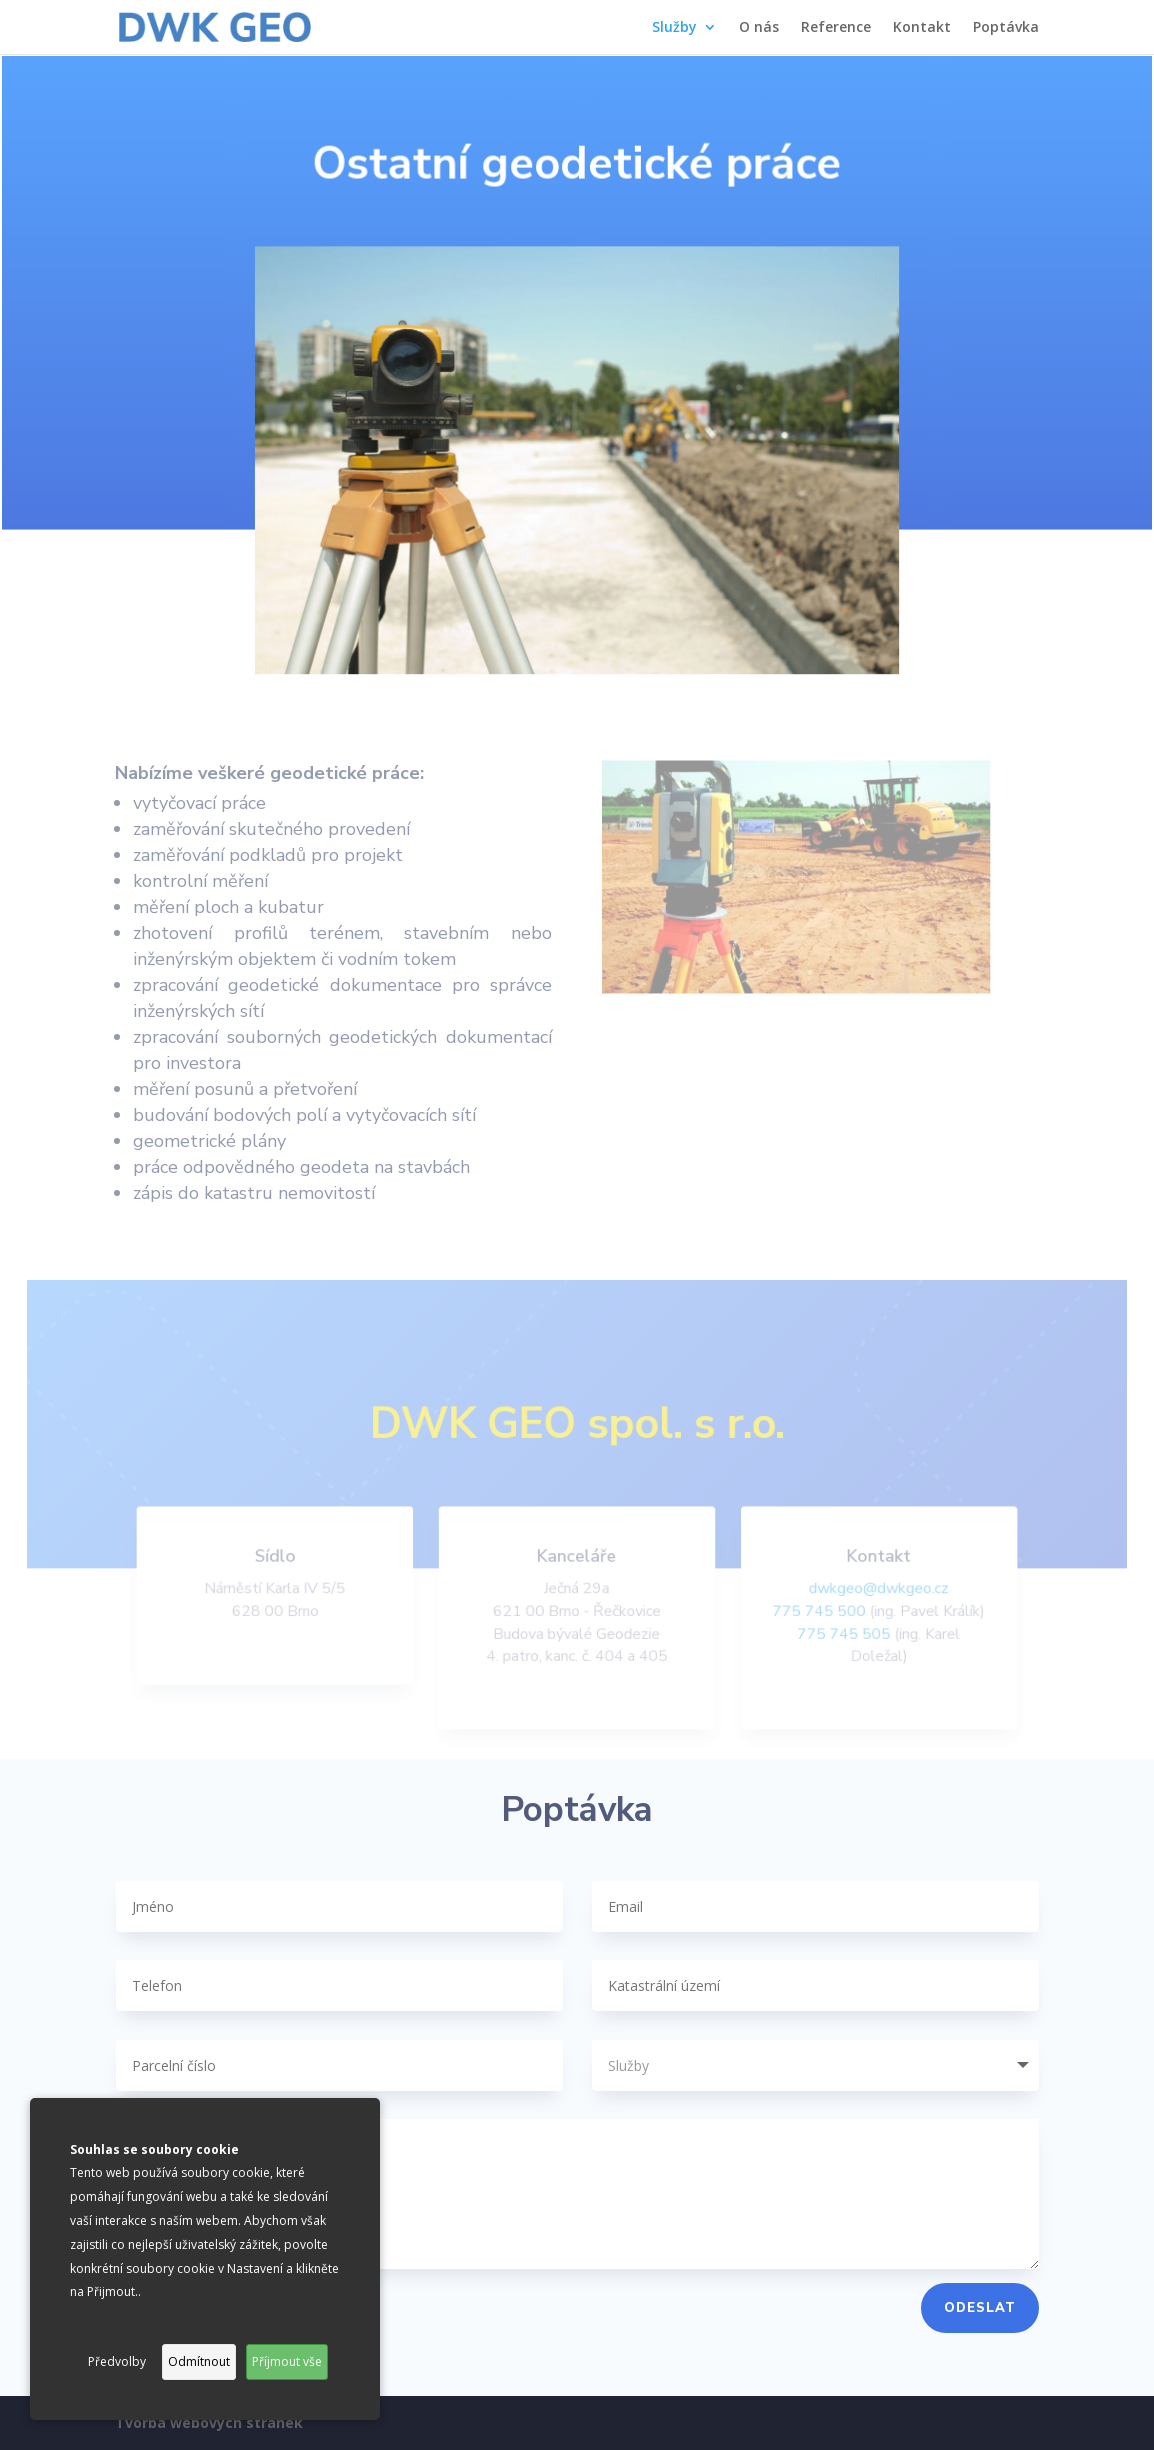  I want to click on Příjmout vše, so click(287, 2361).